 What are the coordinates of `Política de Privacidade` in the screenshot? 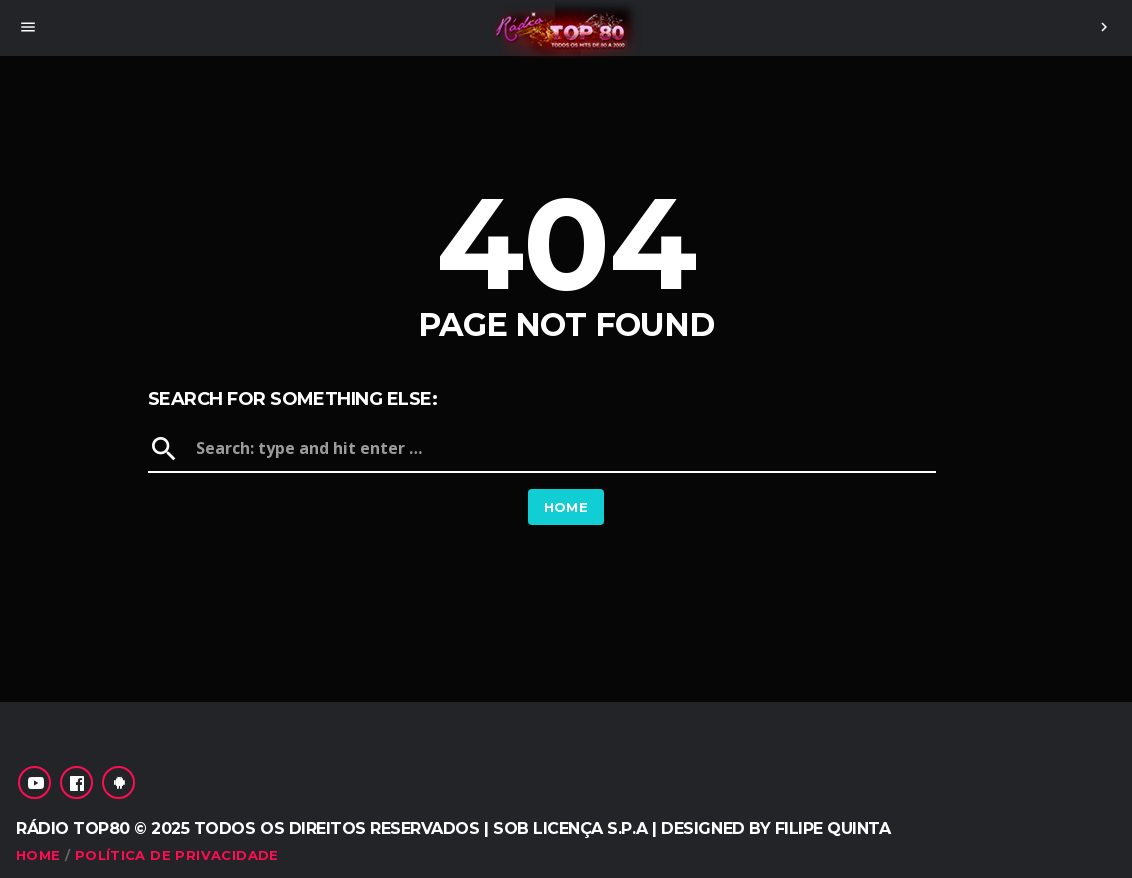 It's located at (177, 855).